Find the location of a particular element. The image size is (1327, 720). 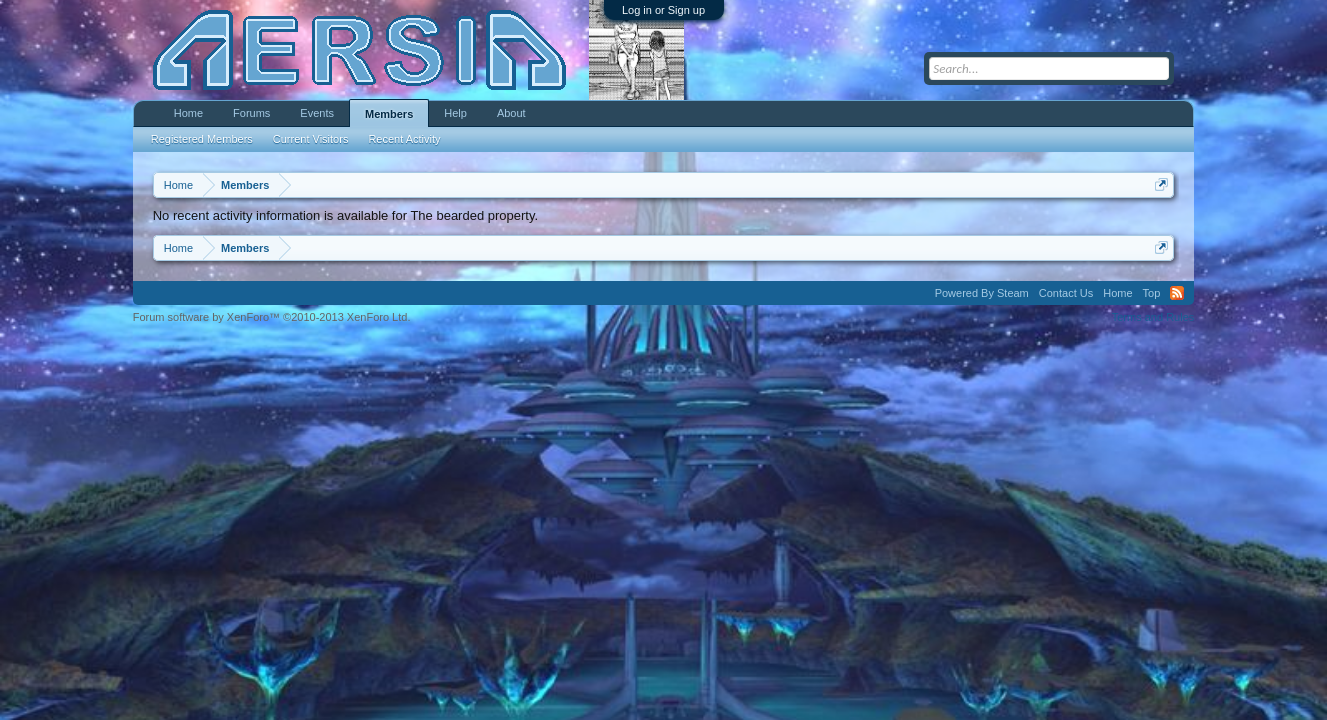

Log in or Sign up is located at coordinates (663, 10).